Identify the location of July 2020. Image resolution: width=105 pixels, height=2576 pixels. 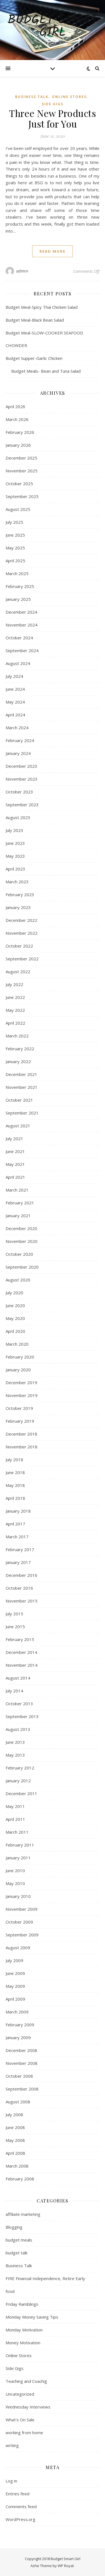
(14, 1292).